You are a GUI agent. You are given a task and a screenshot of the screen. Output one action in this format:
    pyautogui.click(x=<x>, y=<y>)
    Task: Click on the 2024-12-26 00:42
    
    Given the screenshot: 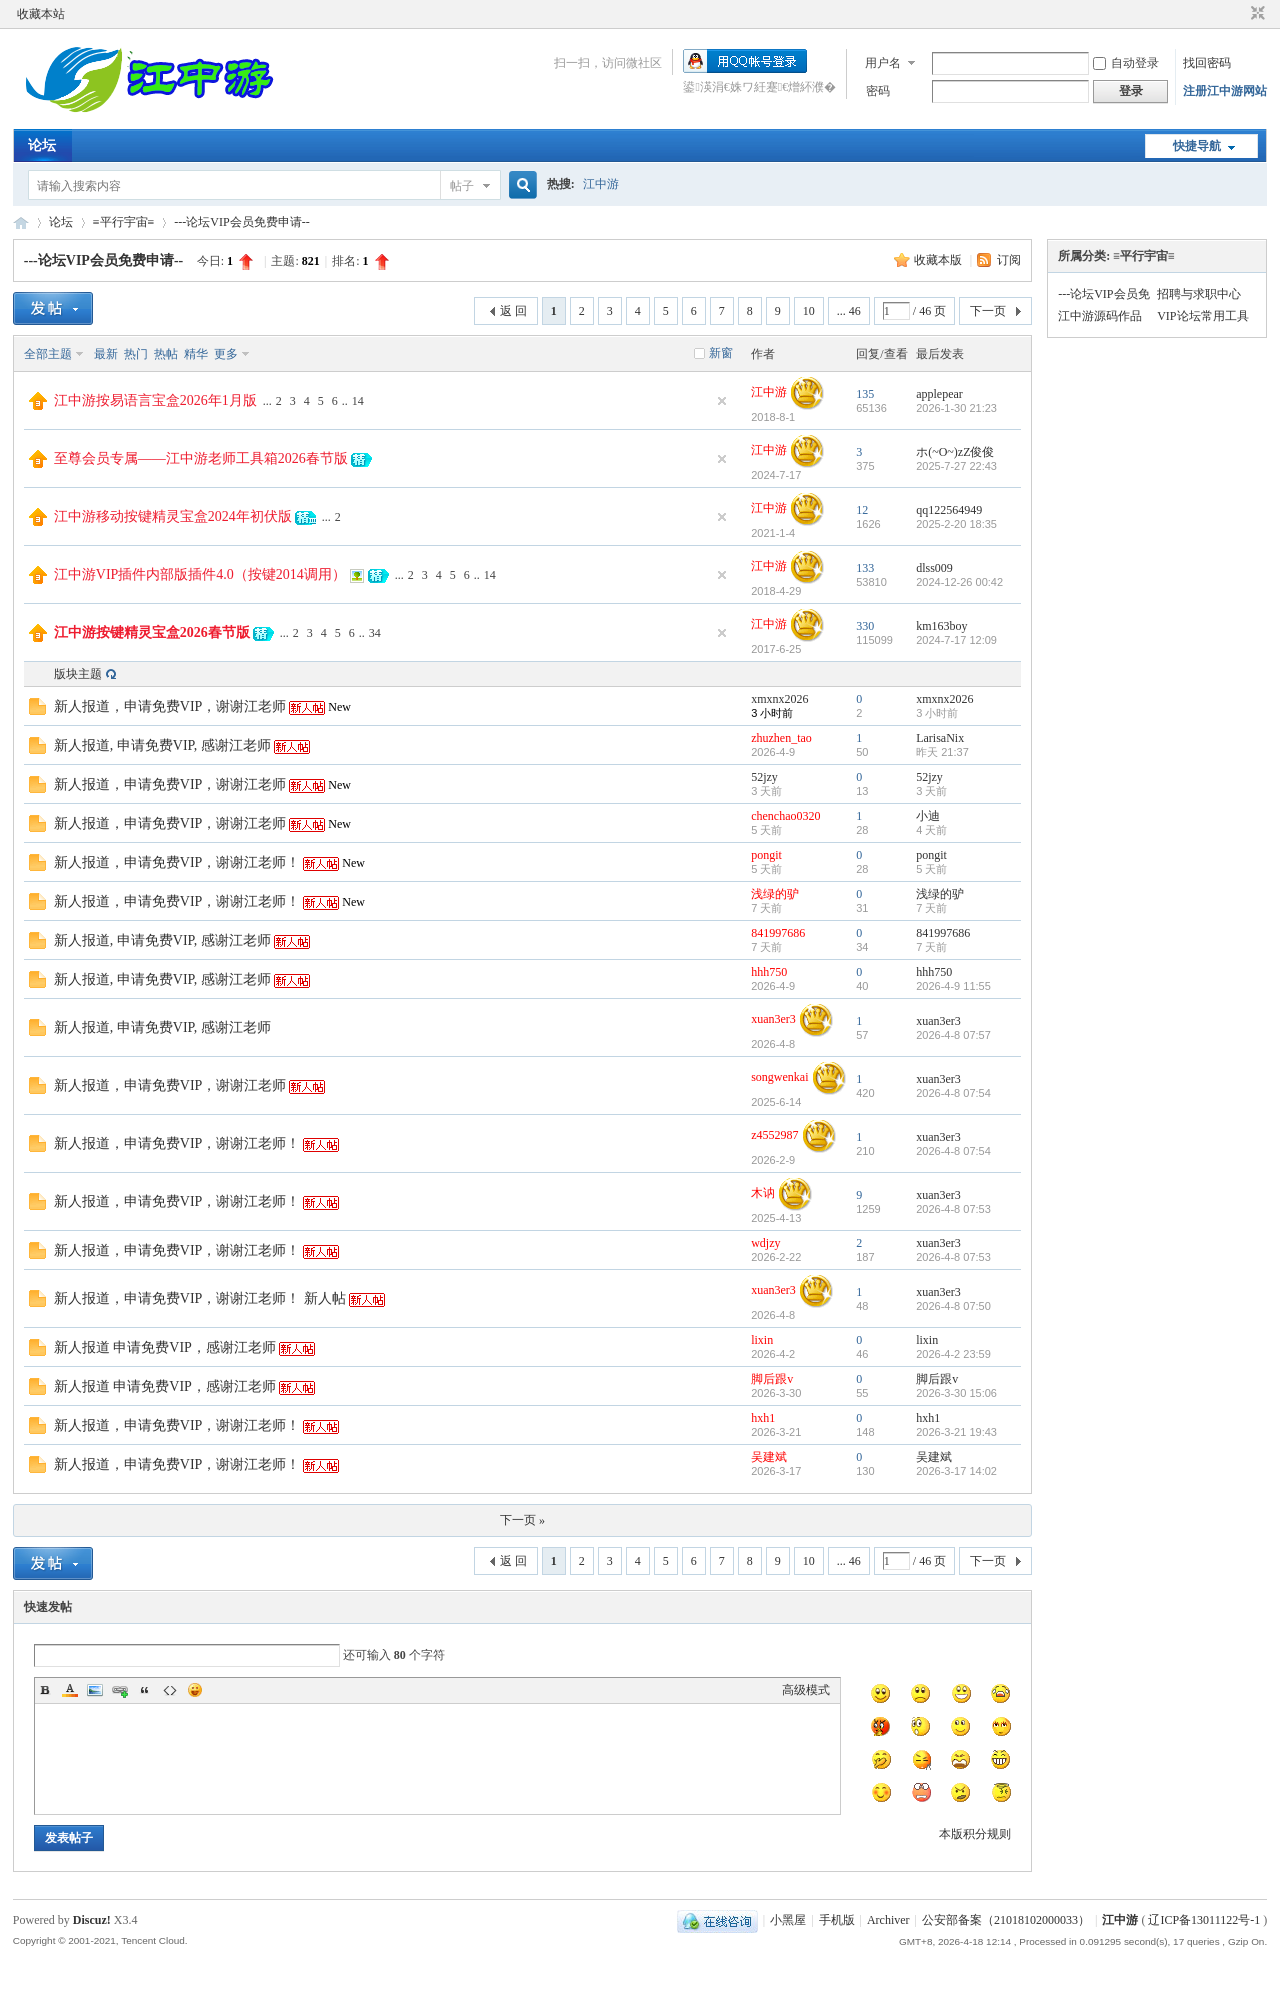 What is the action you would take?
    pyautogui.click(x=959, y=582)
    